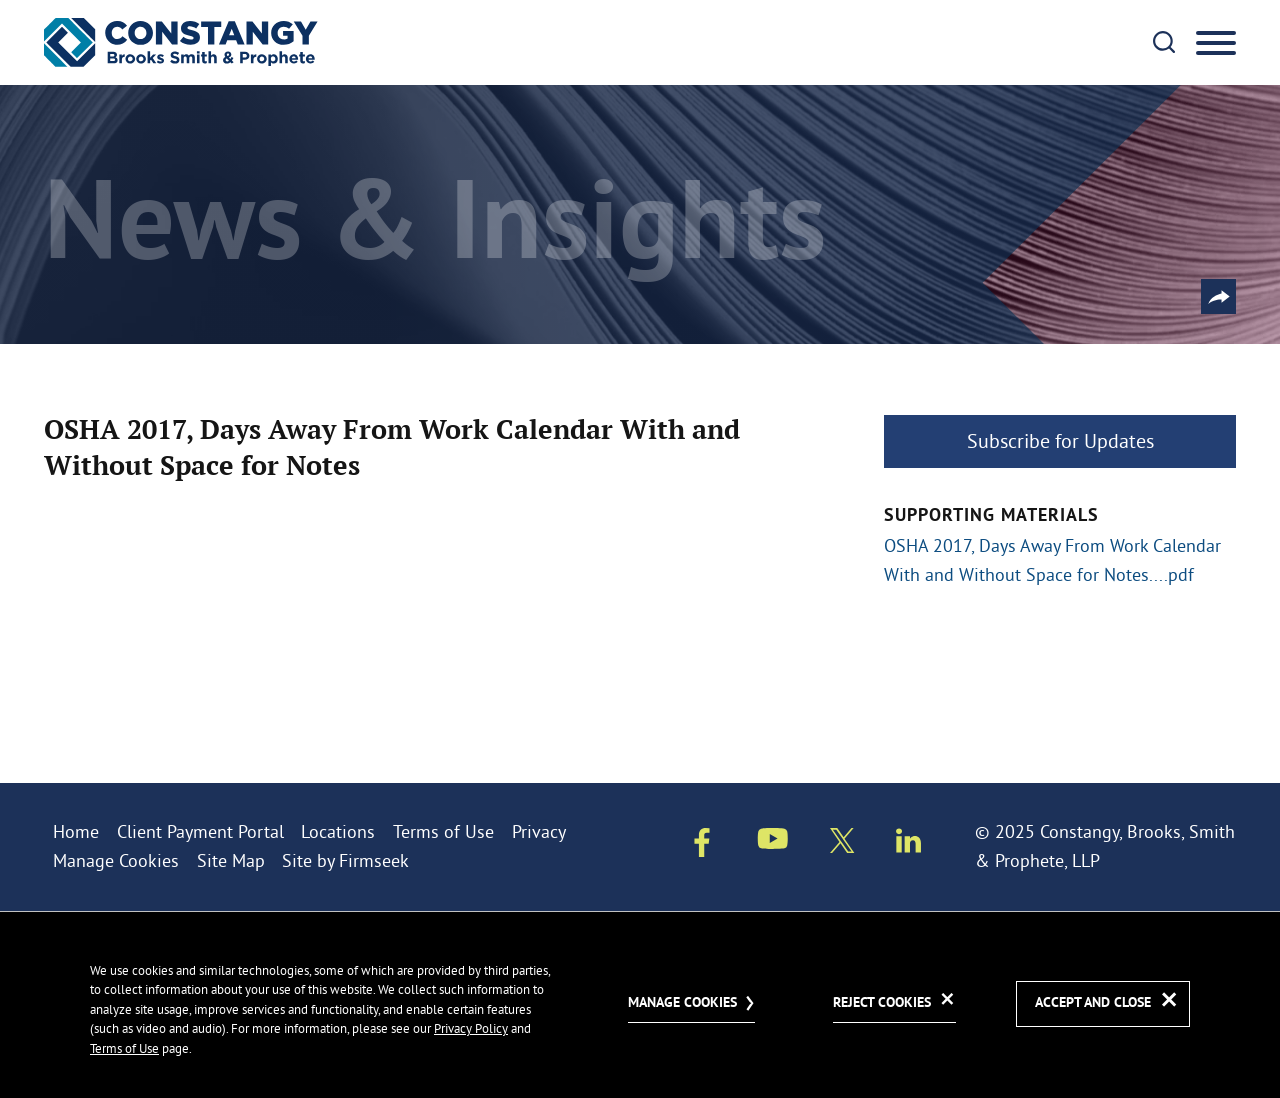 This screenshot has width=1280, height=1098. Describe the element at coordinates (882, 1003) in the screenshot. I see `Reject Cookies` at that location.